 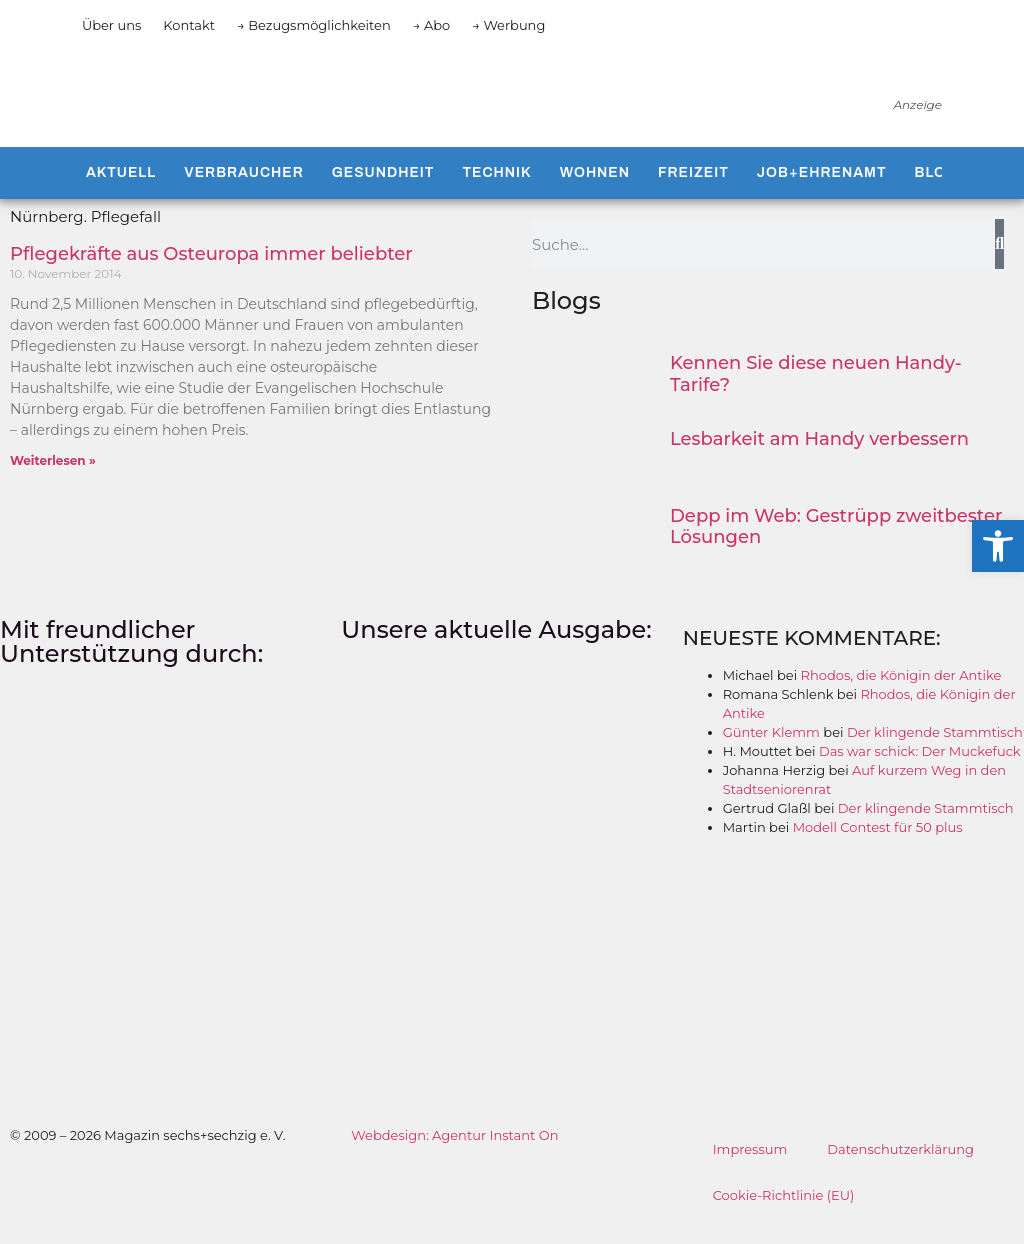 I want to click on Wohnen, so click(x=595, y=189).